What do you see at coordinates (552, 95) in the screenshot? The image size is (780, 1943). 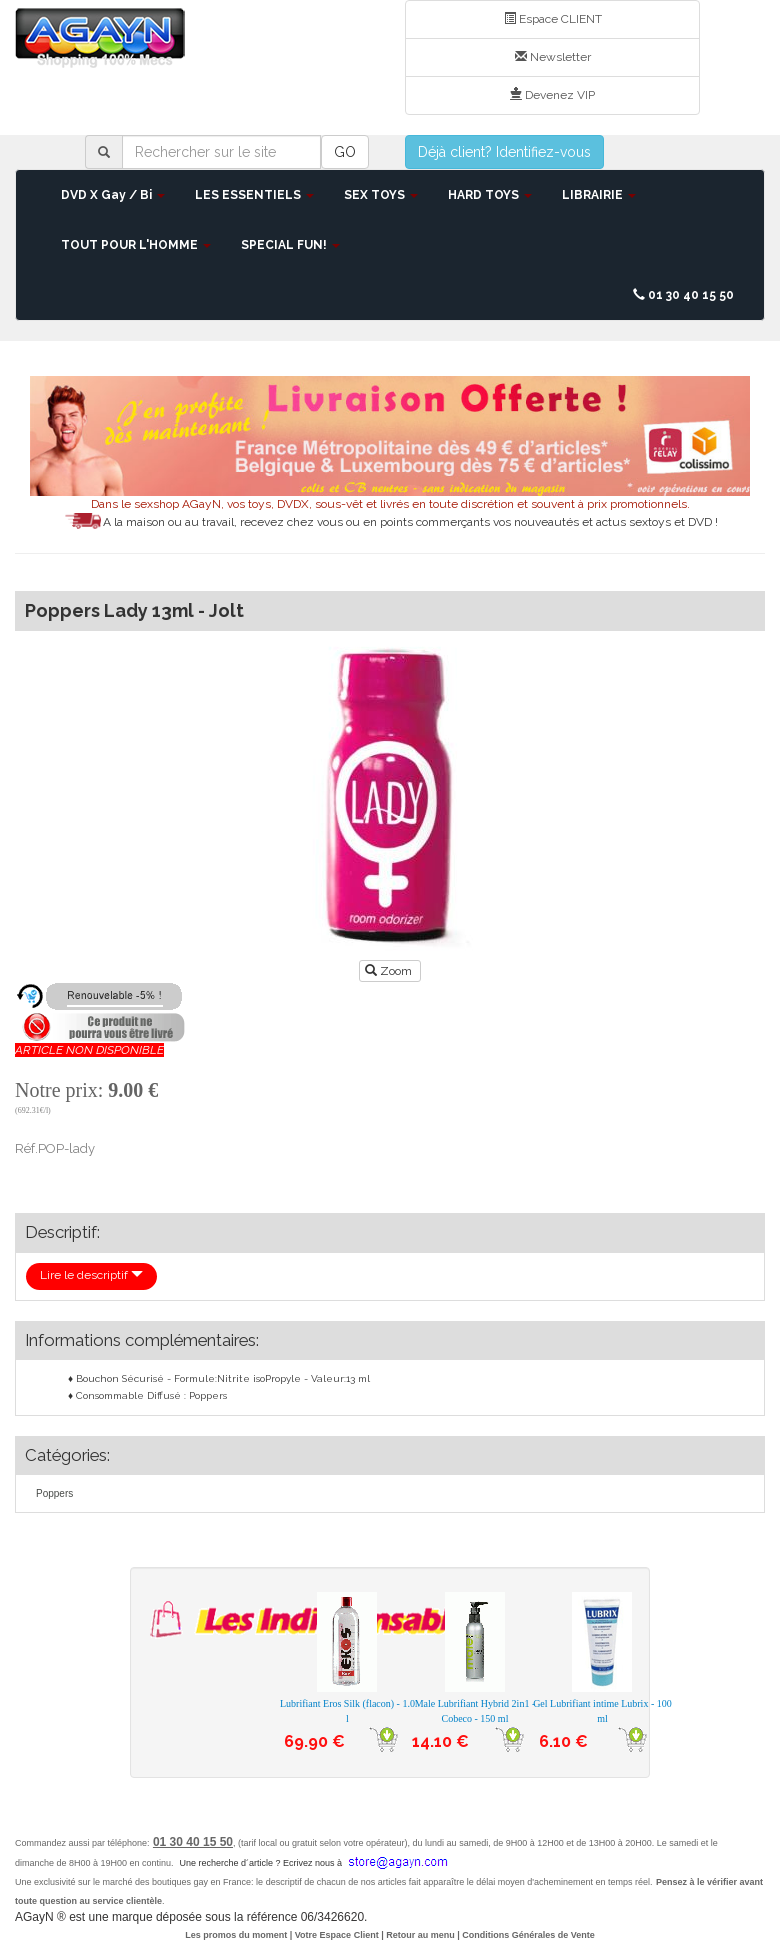 I see `Devenez VIP` at bounding box center [552, 95].